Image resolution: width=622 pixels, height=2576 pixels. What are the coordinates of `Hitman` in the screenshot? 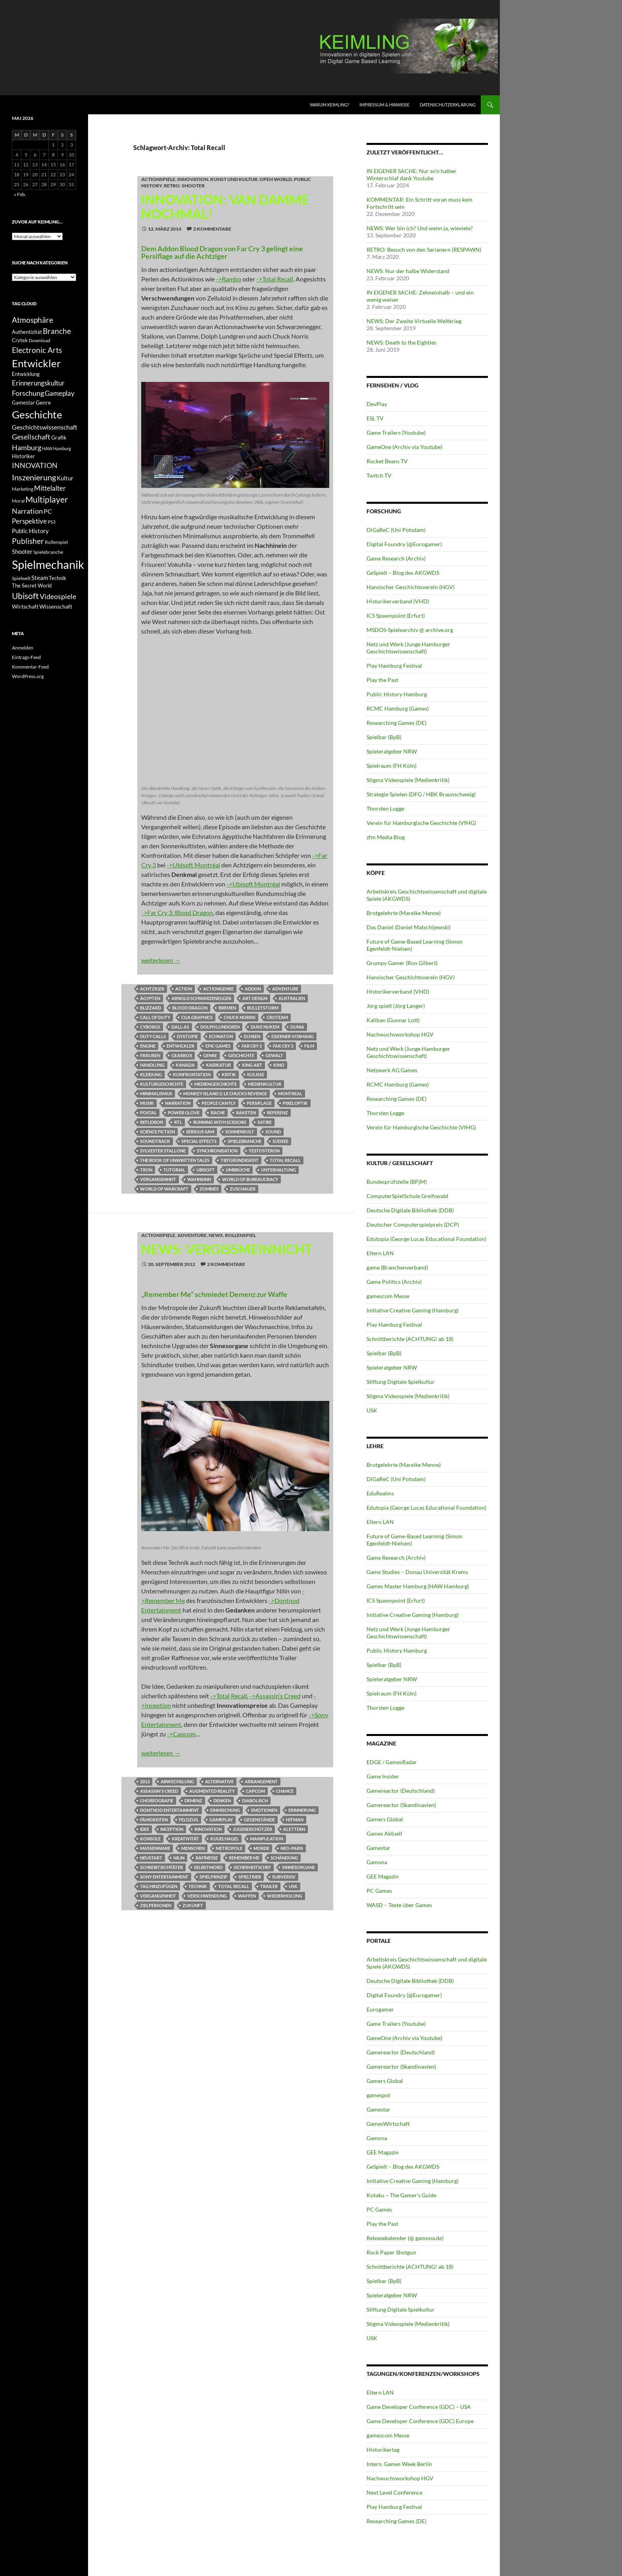 It's located at (294, 1819).